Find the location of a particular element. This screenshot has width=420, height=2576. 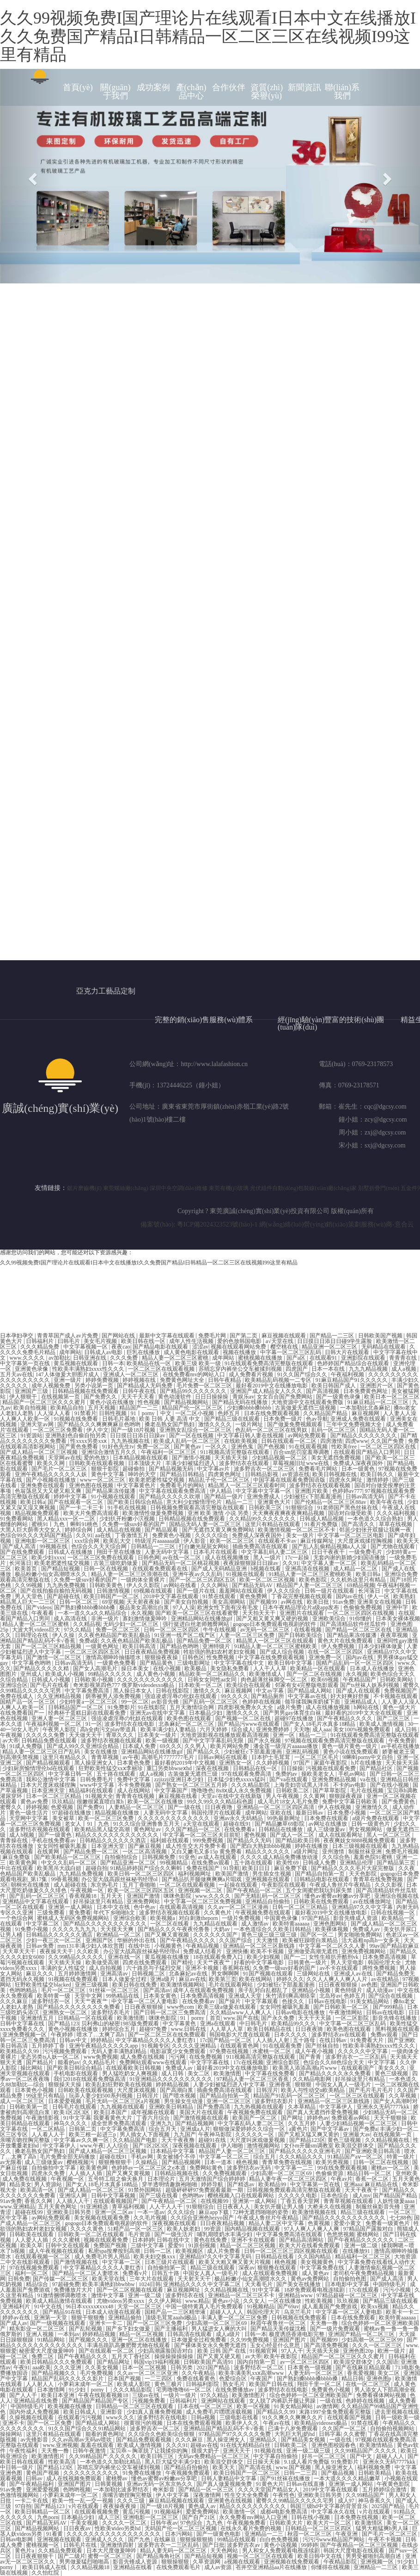

国产精品久久无码 is located at coordinates (250, 1840).